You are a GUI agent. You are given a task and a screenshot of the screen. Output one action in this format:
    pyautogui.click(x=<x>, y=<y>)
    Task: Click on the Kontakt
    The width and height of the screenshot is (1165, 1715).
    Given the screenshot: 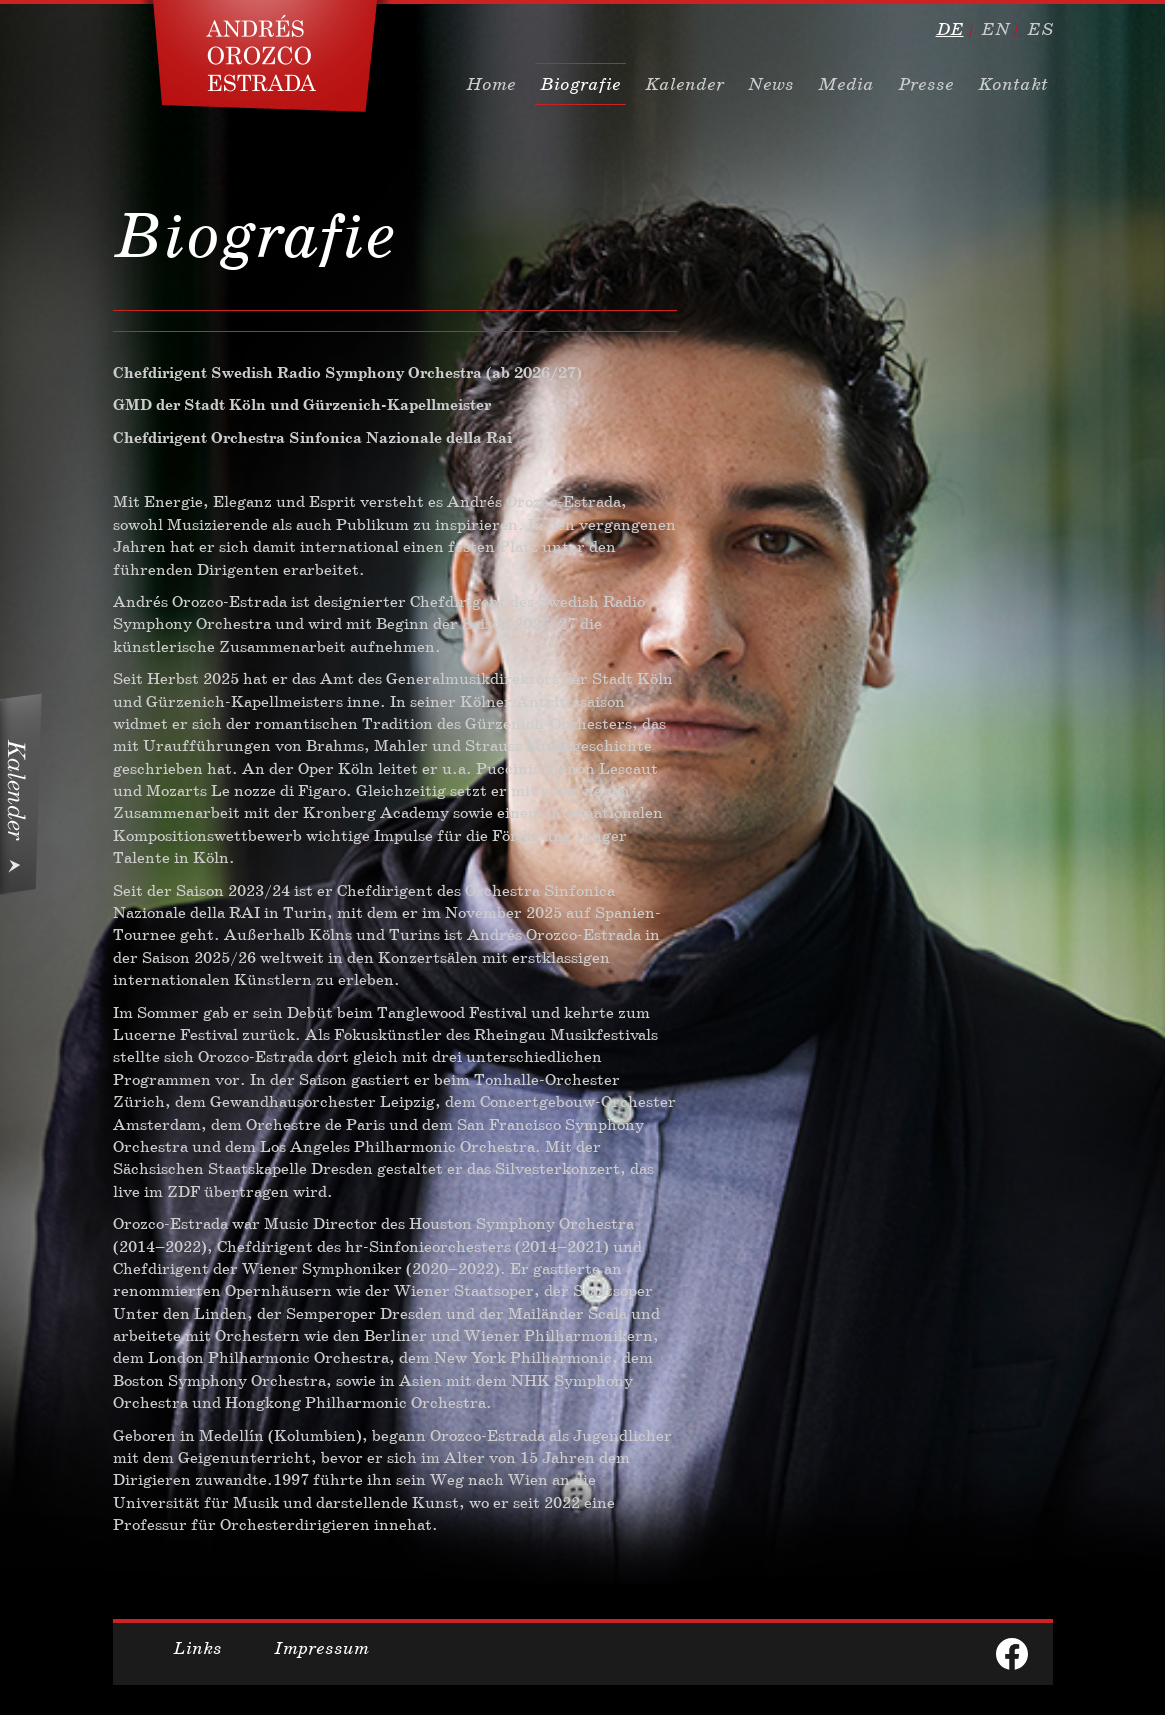 What is the action you would take?
    pyautogui.click(x=1013, y=84)
    